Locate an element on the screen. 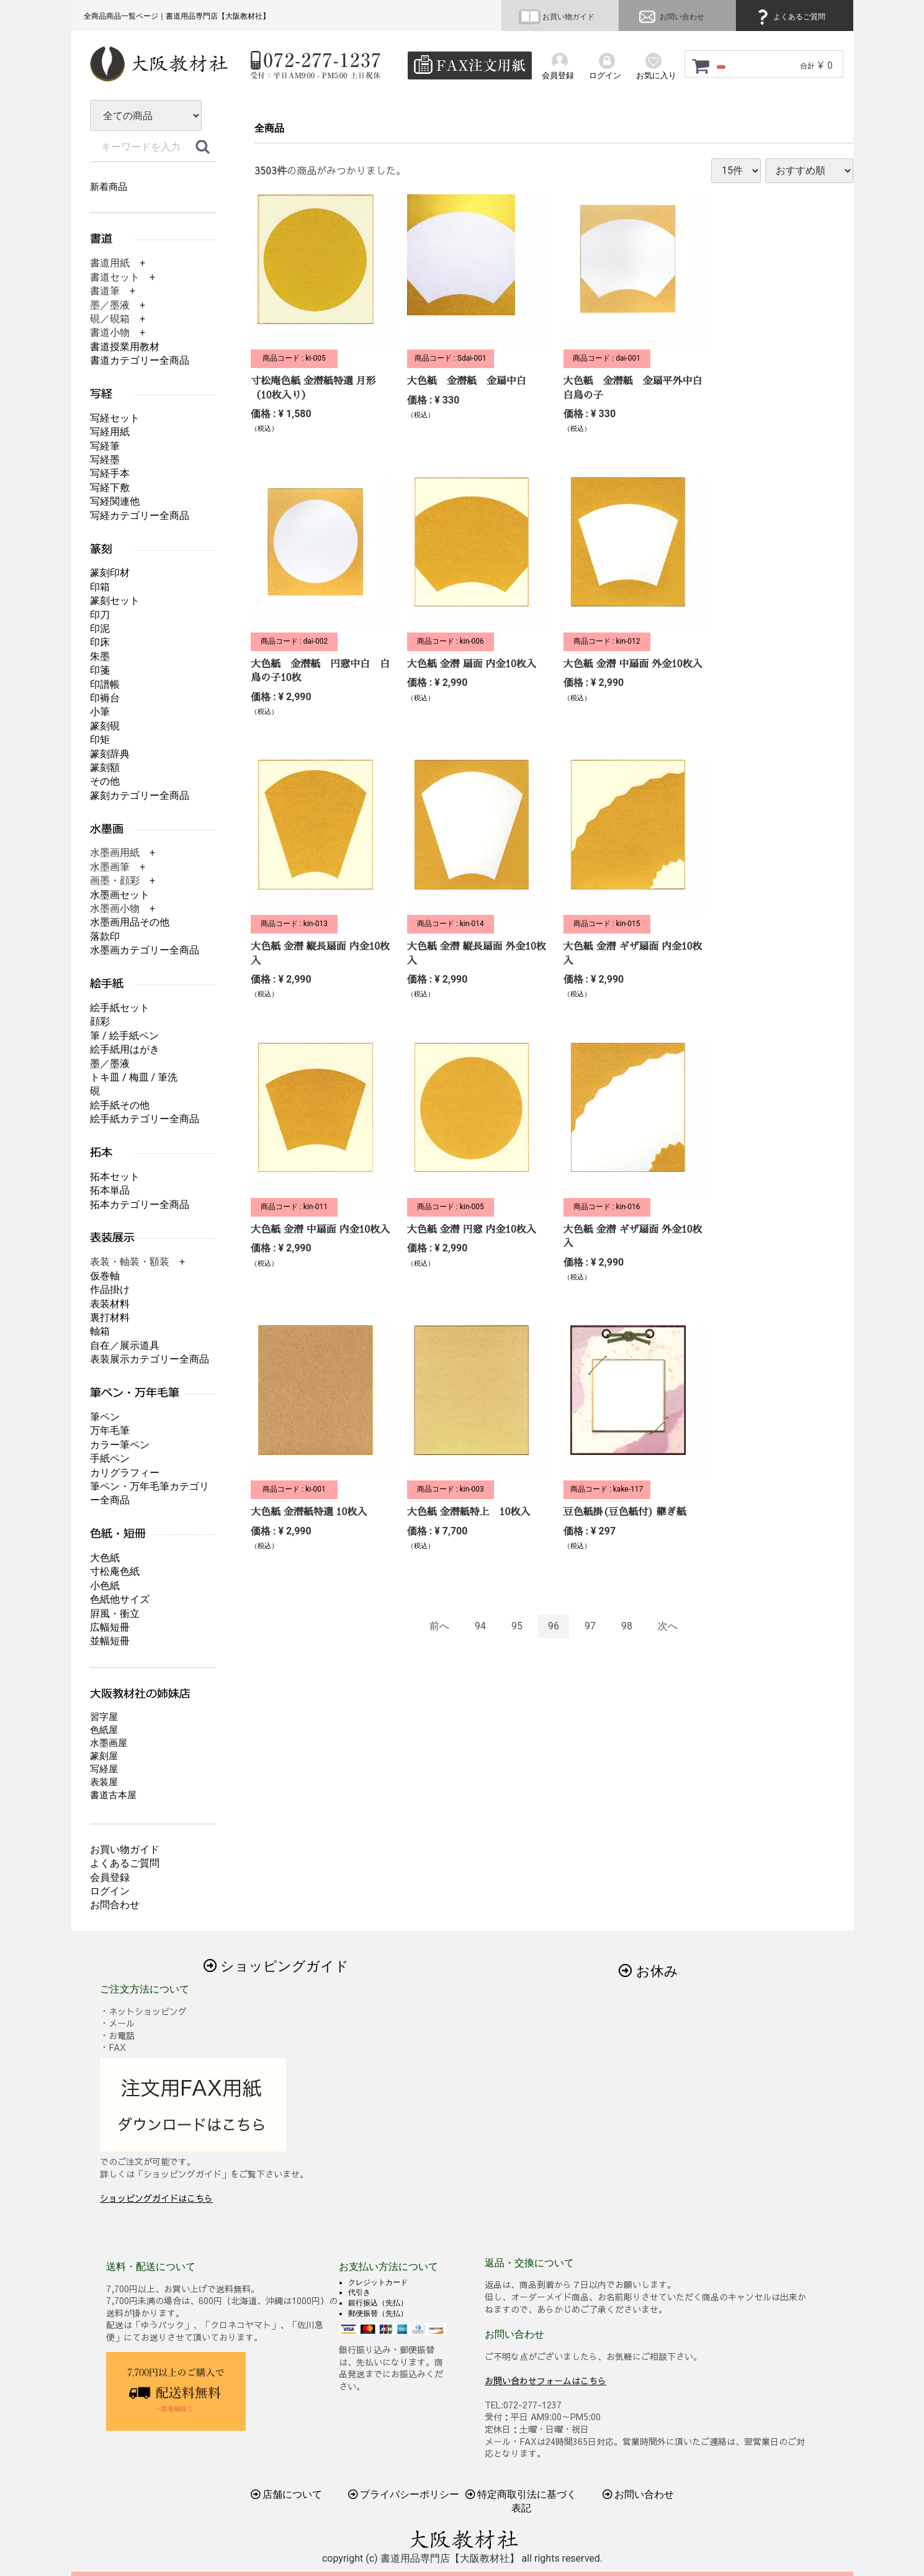  万年毛筆 is located at coordinates (110, 1430).